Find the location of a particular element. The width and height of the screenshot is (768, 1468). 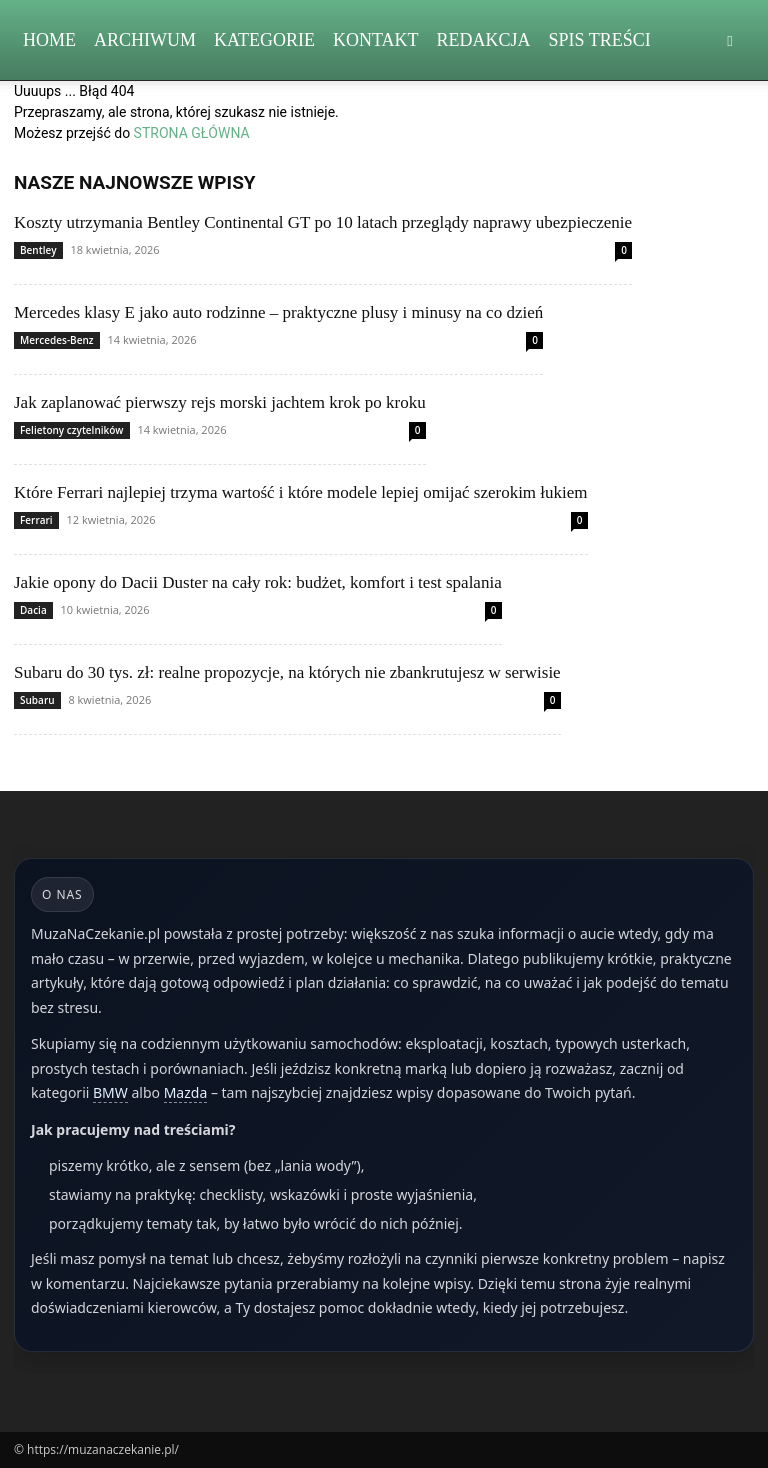

Mercedes-Benz is located at coordinates (57, 340).